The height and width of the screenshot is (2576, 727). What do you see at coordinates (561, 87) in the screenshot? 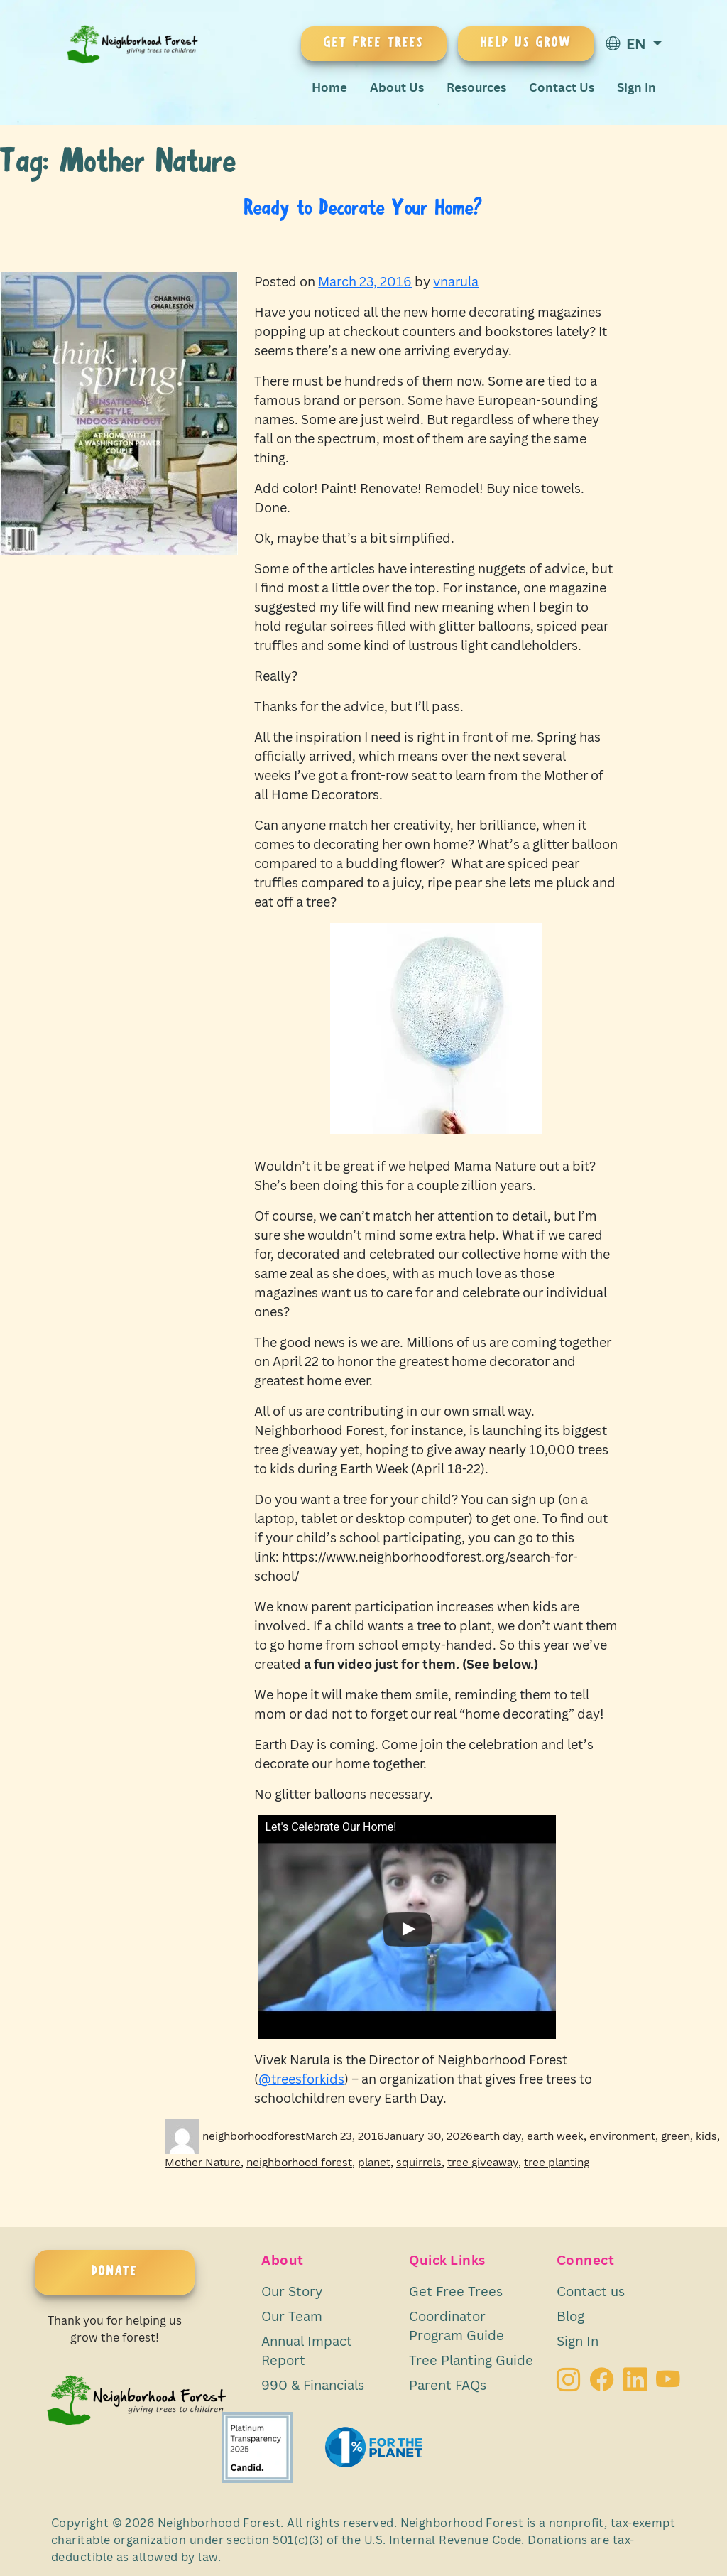
I see `Contact Us` at bounding box center [561, 87].